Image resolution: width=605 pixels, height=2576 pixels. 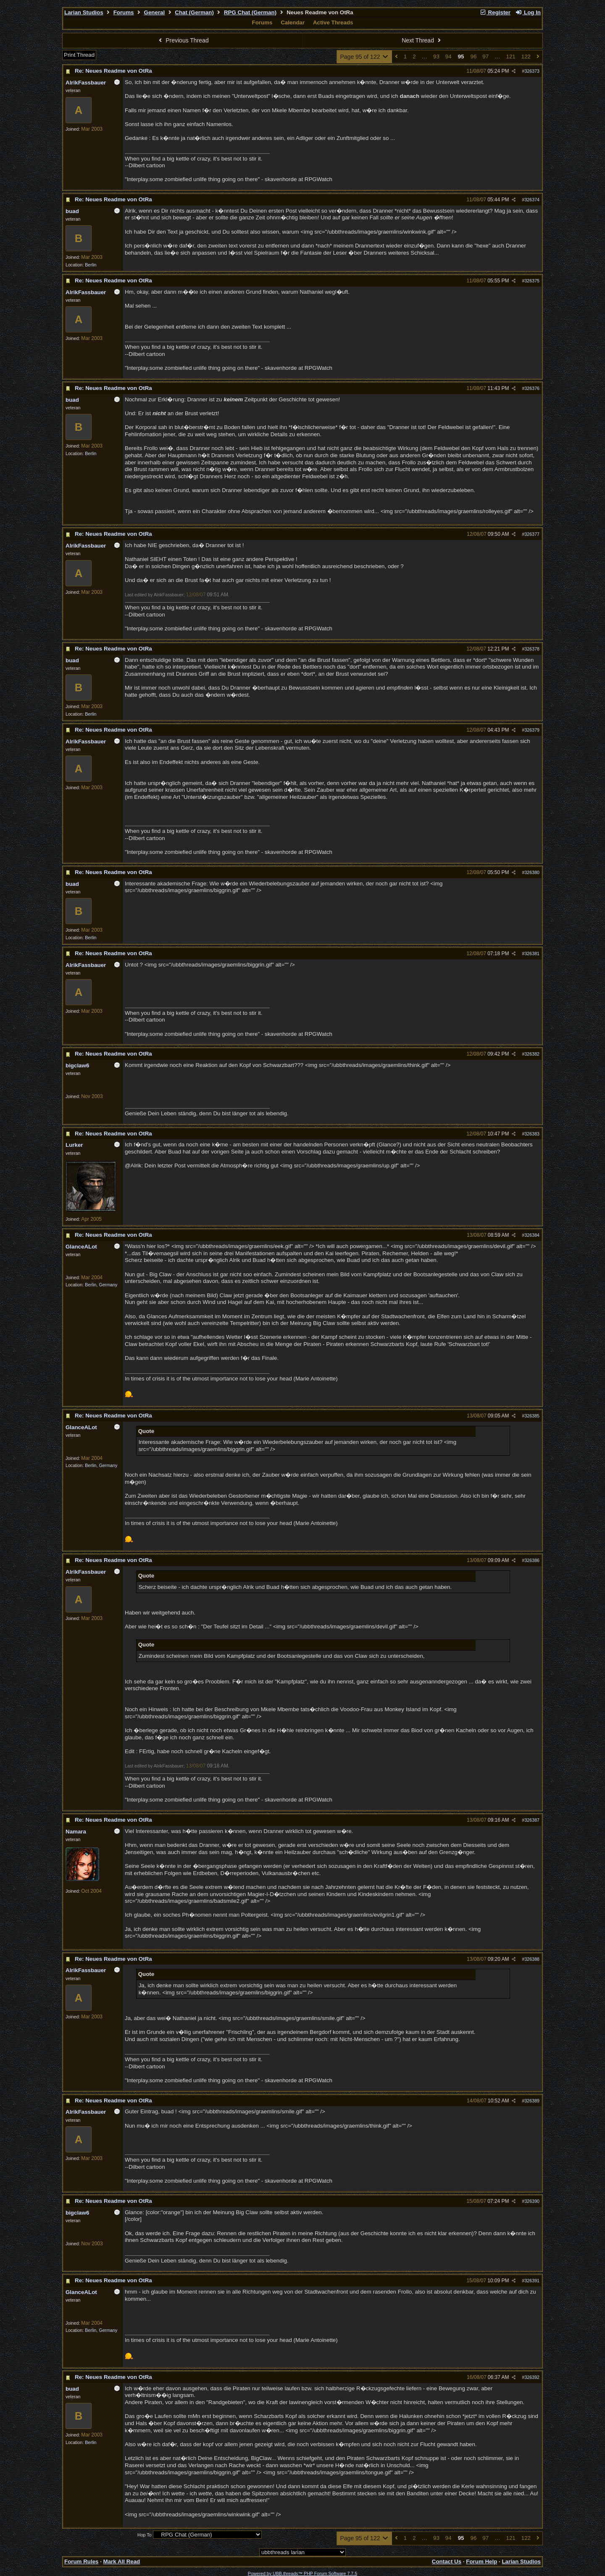 What do you see at coordinates (446, 2561) in the screenshot?
I see `Contact Us` at bounding box center [446, 2561].